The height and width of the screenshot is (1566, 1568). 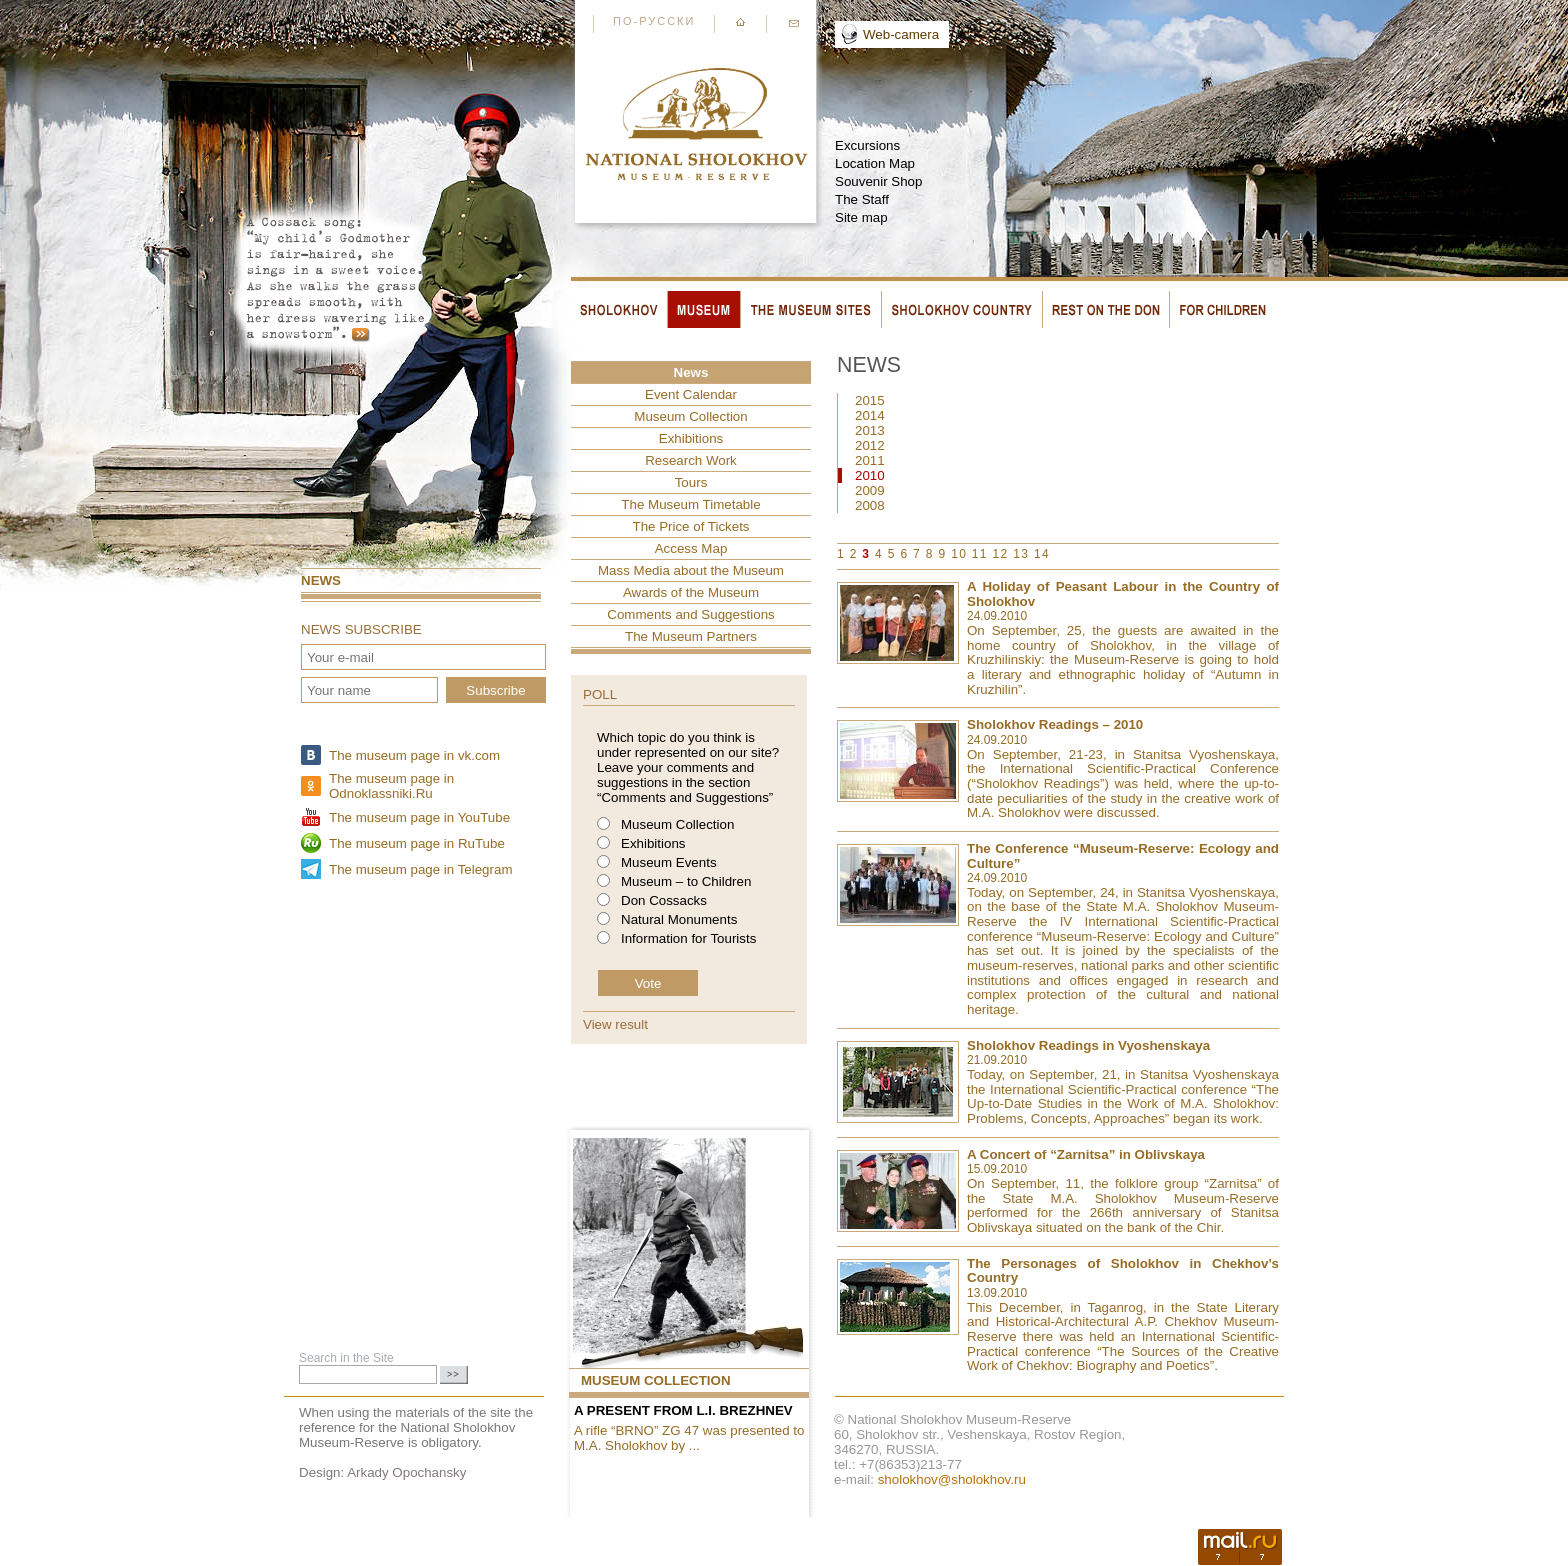 I want to click on 2010, so click(x=870, y=475).